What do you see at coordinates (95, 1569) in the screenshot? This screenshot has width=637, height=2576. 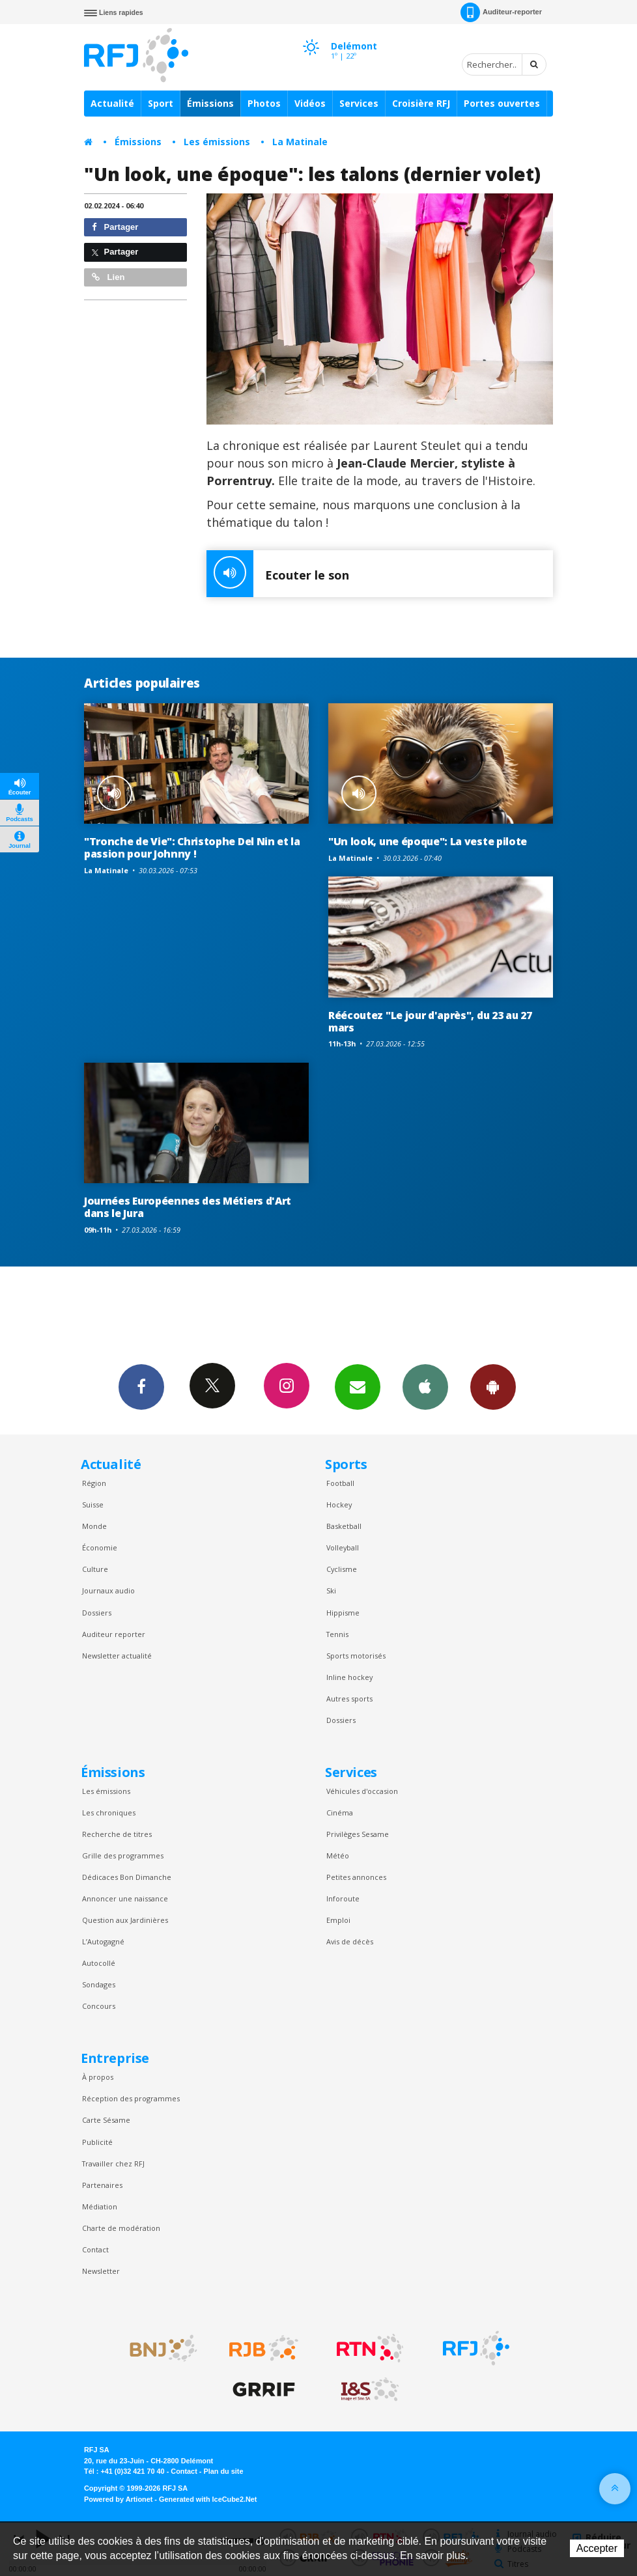 I see `Culture` at bounding box center [95, 1569].